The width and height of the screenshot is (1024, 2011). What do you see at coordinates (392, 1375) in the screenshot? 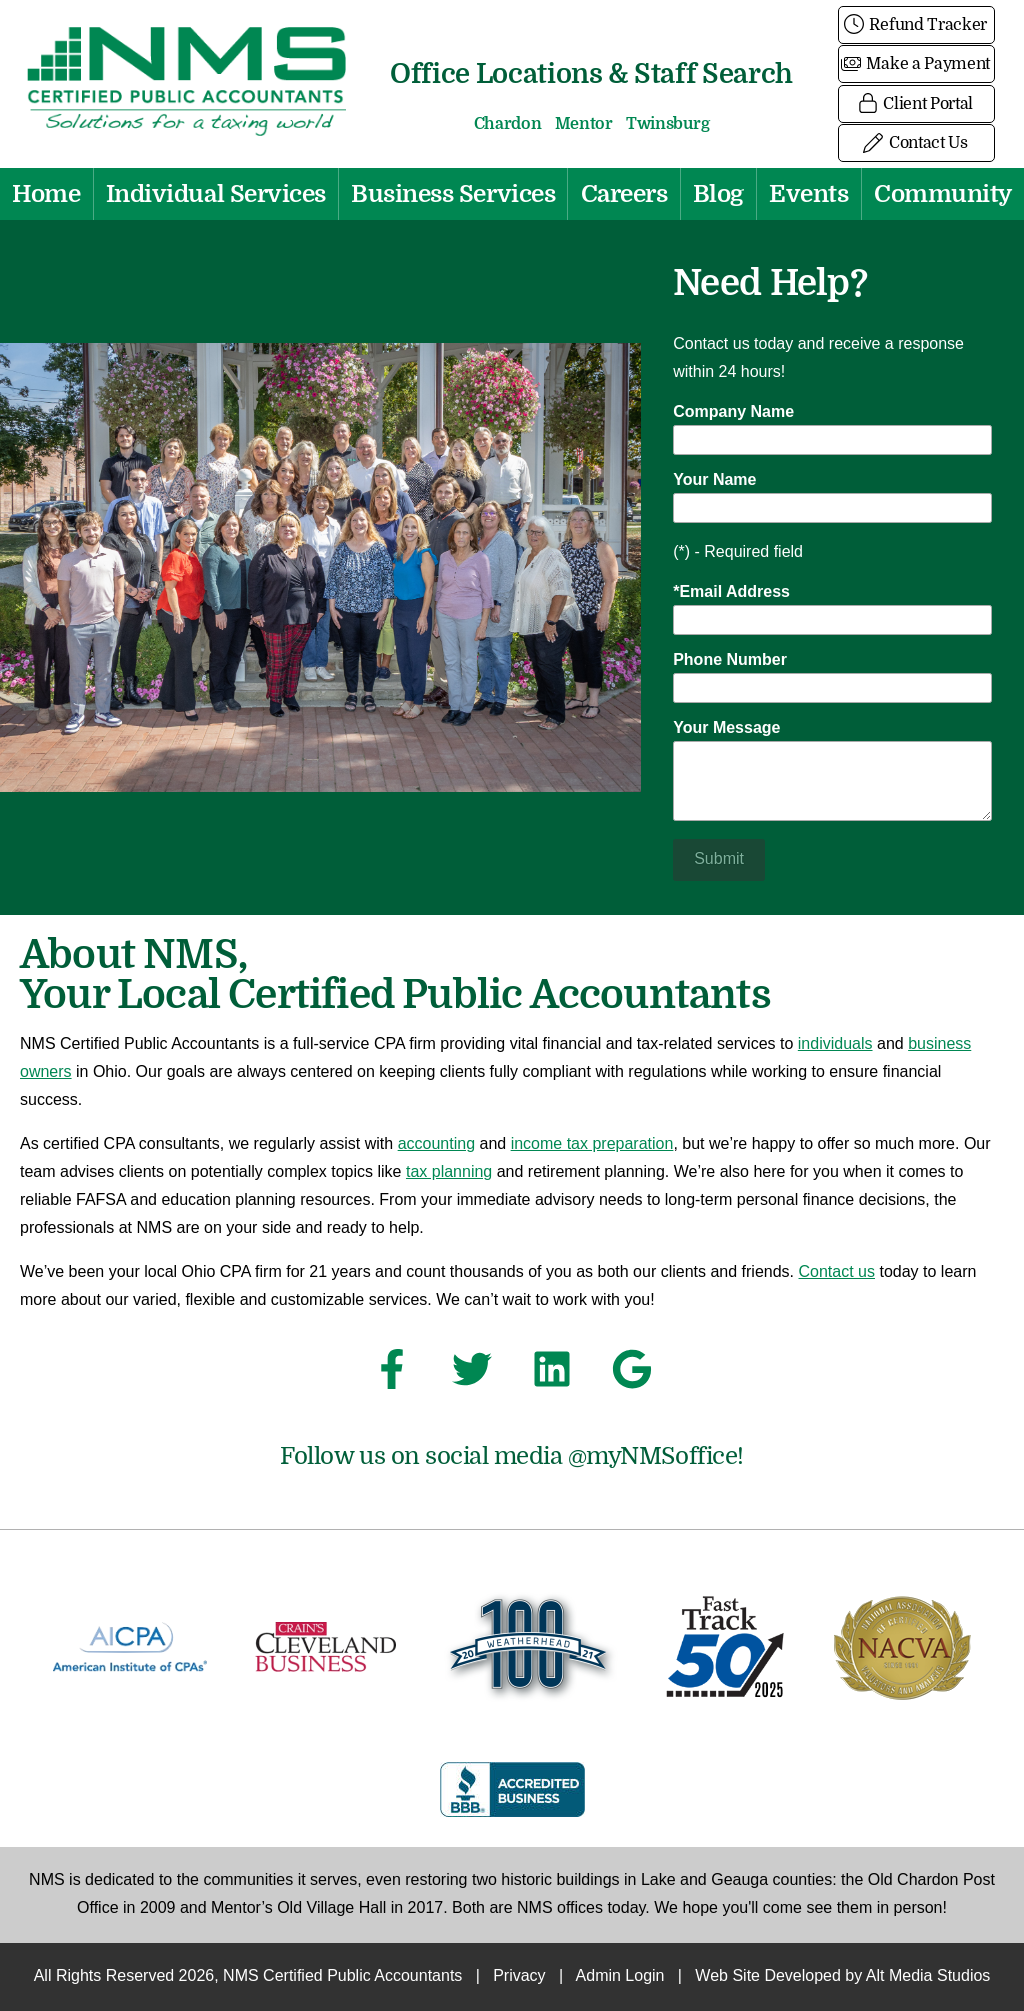
I see `[Follow NMS Certified Public Accountants on Facebook]` at bounding box center [392, 1375].